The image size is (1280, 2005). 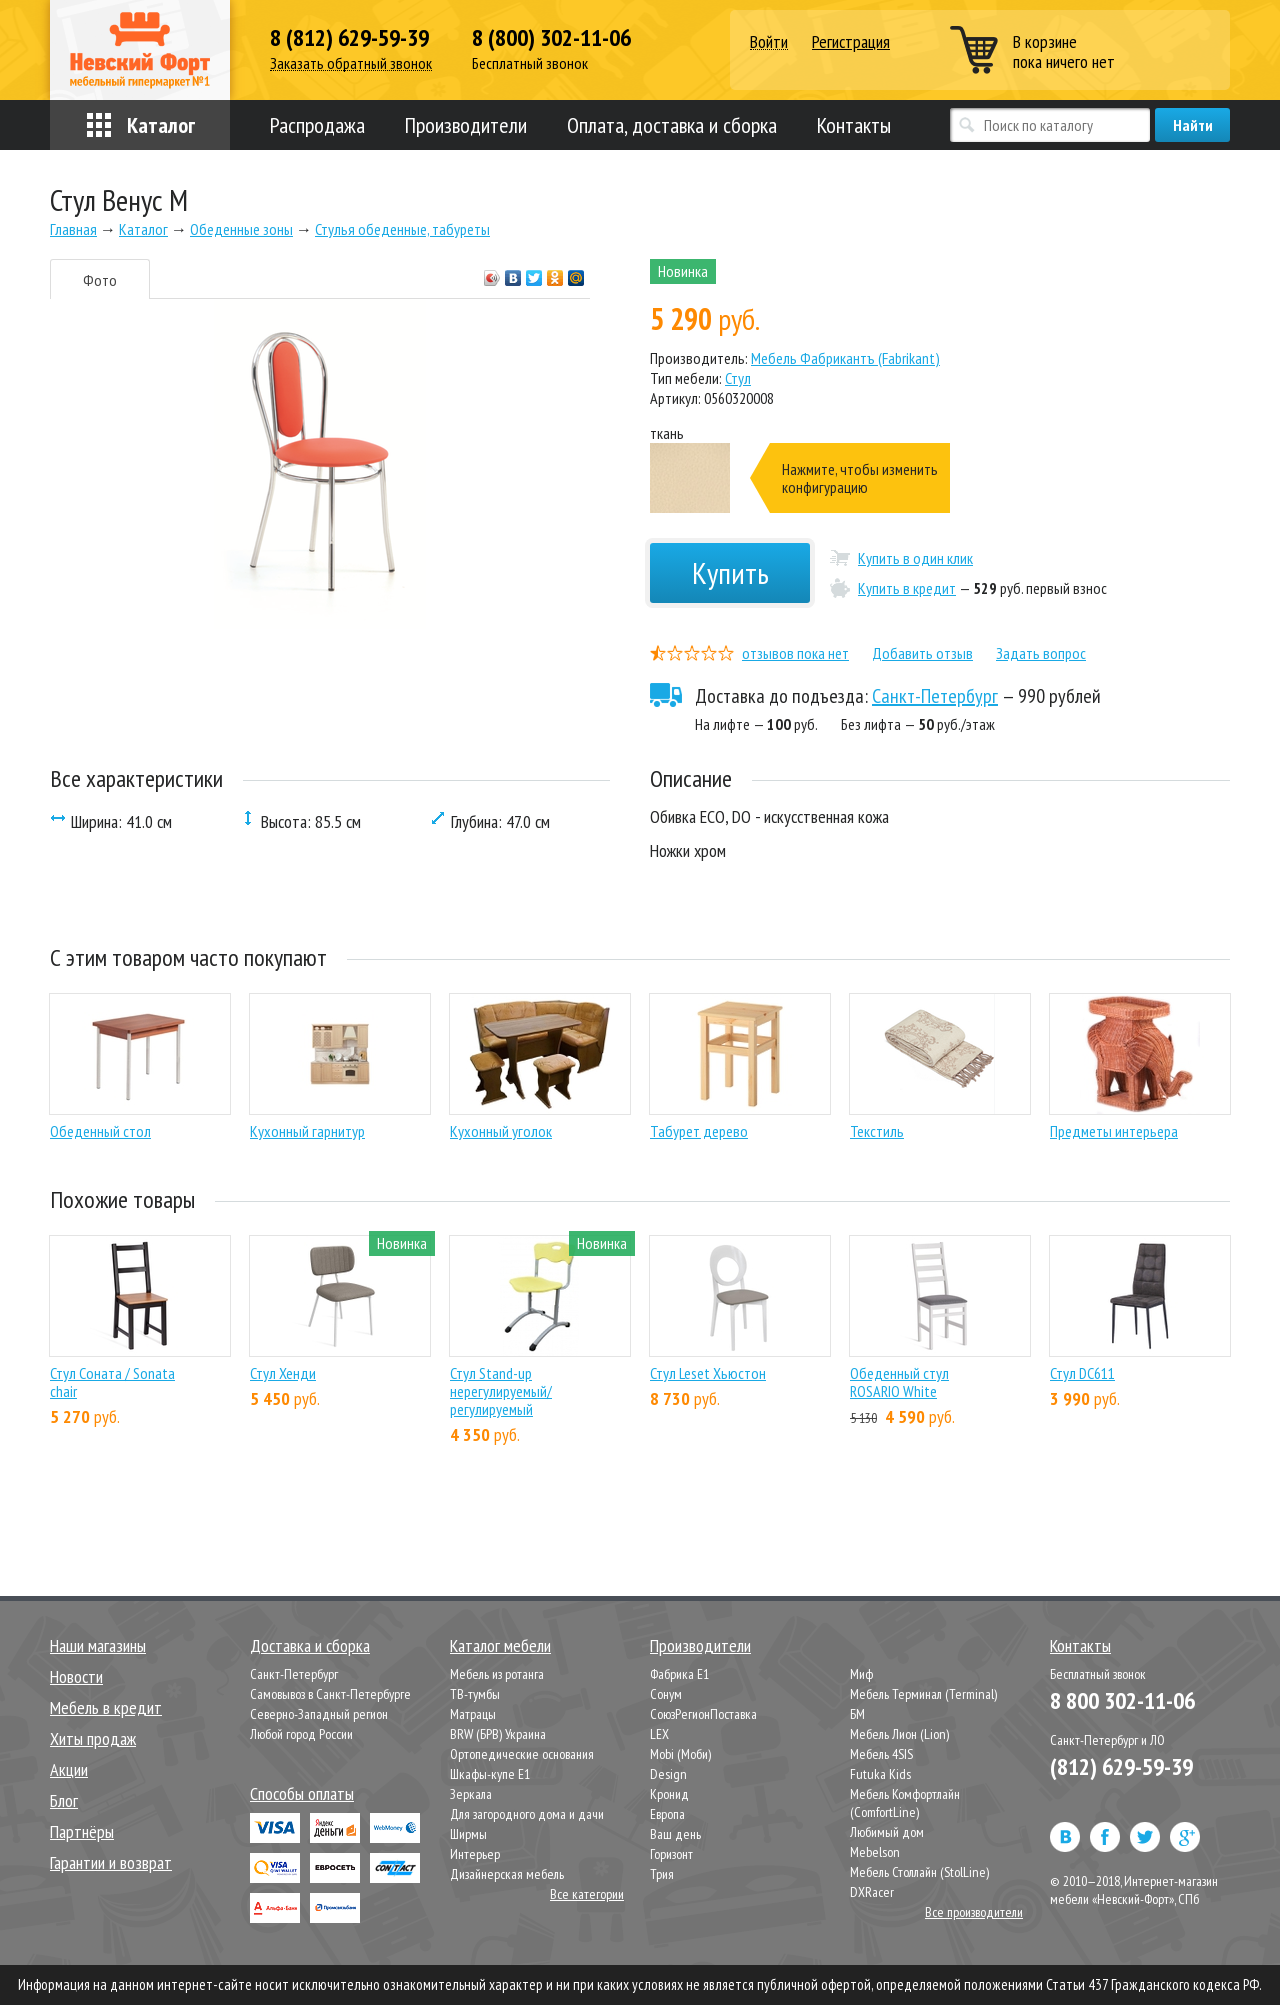 What do you see at coordinates (76, 1676) in the screenshot?
I see `Новости` at bounding box center [76, 1676].